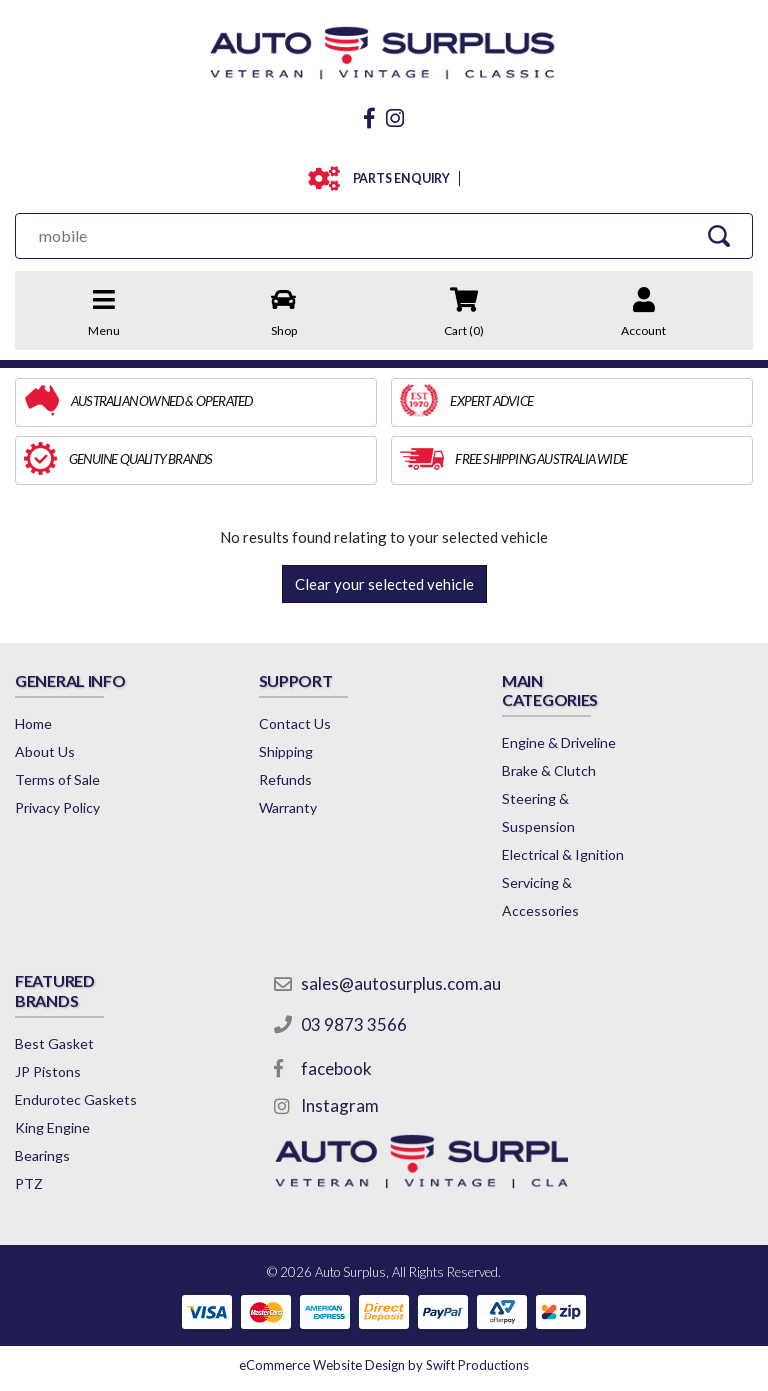 The image size is (768, 1391). What do you see at coordinates (719, 235) in the screenshot?
I see `[Search Site]` at bounding box center [719, 235].